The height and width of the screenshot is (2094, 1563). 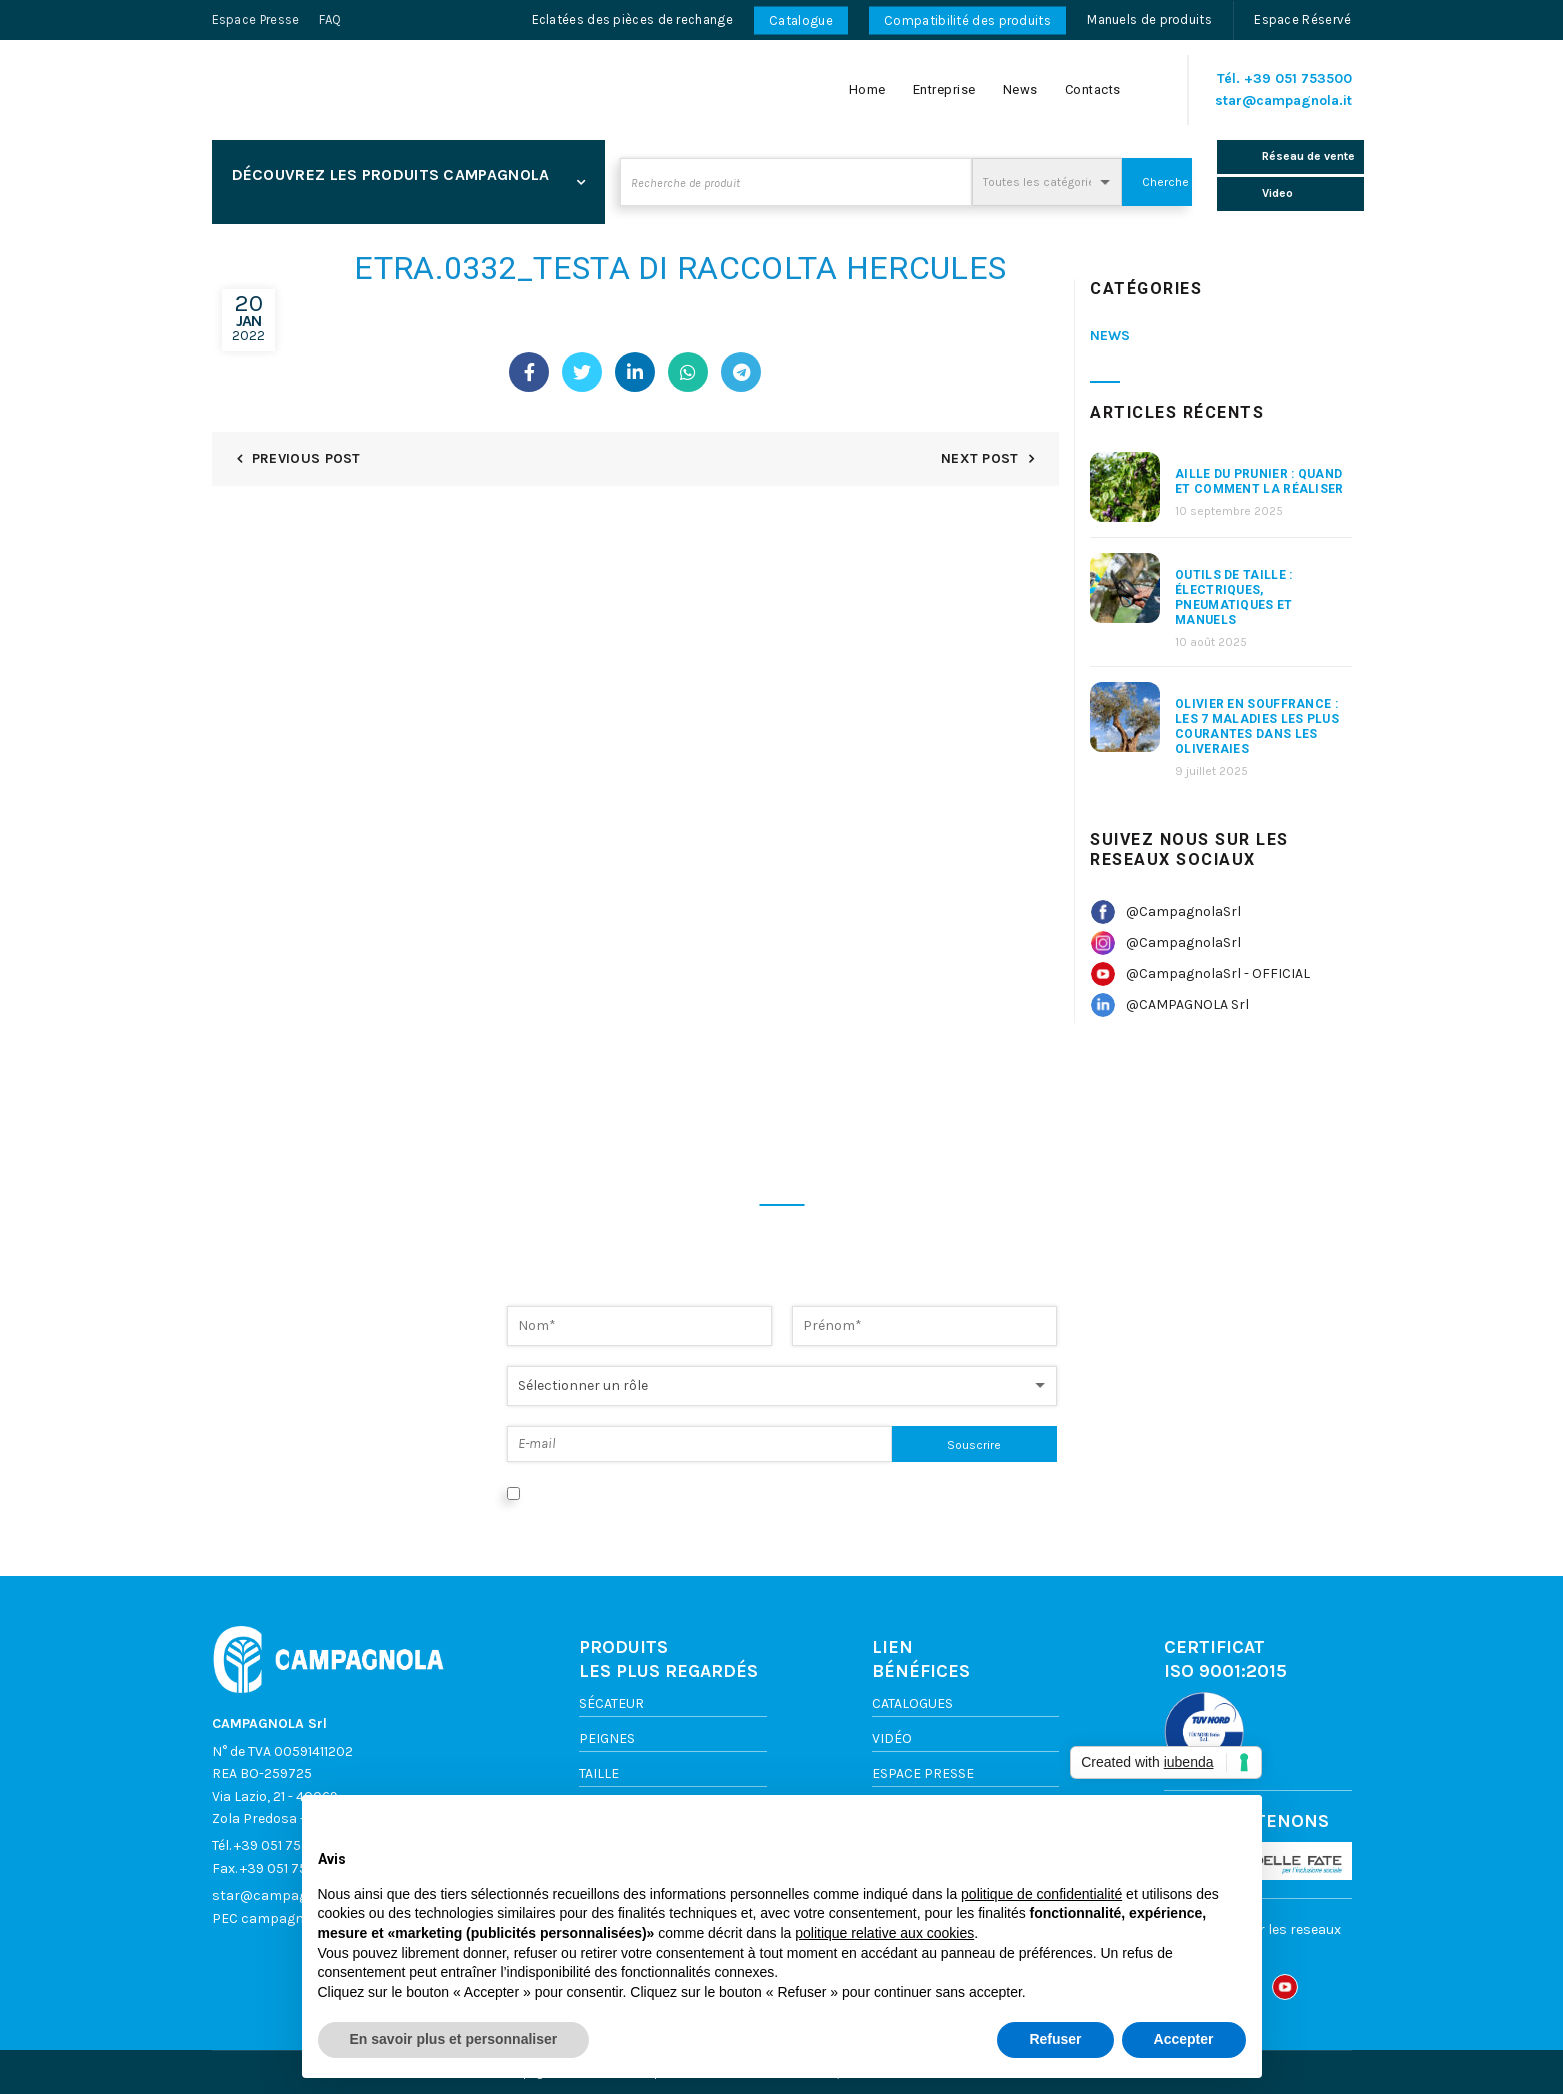 What do you see at coordinates (607, 1738) in the screenshot?
I see `Peignes` at bounding box center [607, 1738].